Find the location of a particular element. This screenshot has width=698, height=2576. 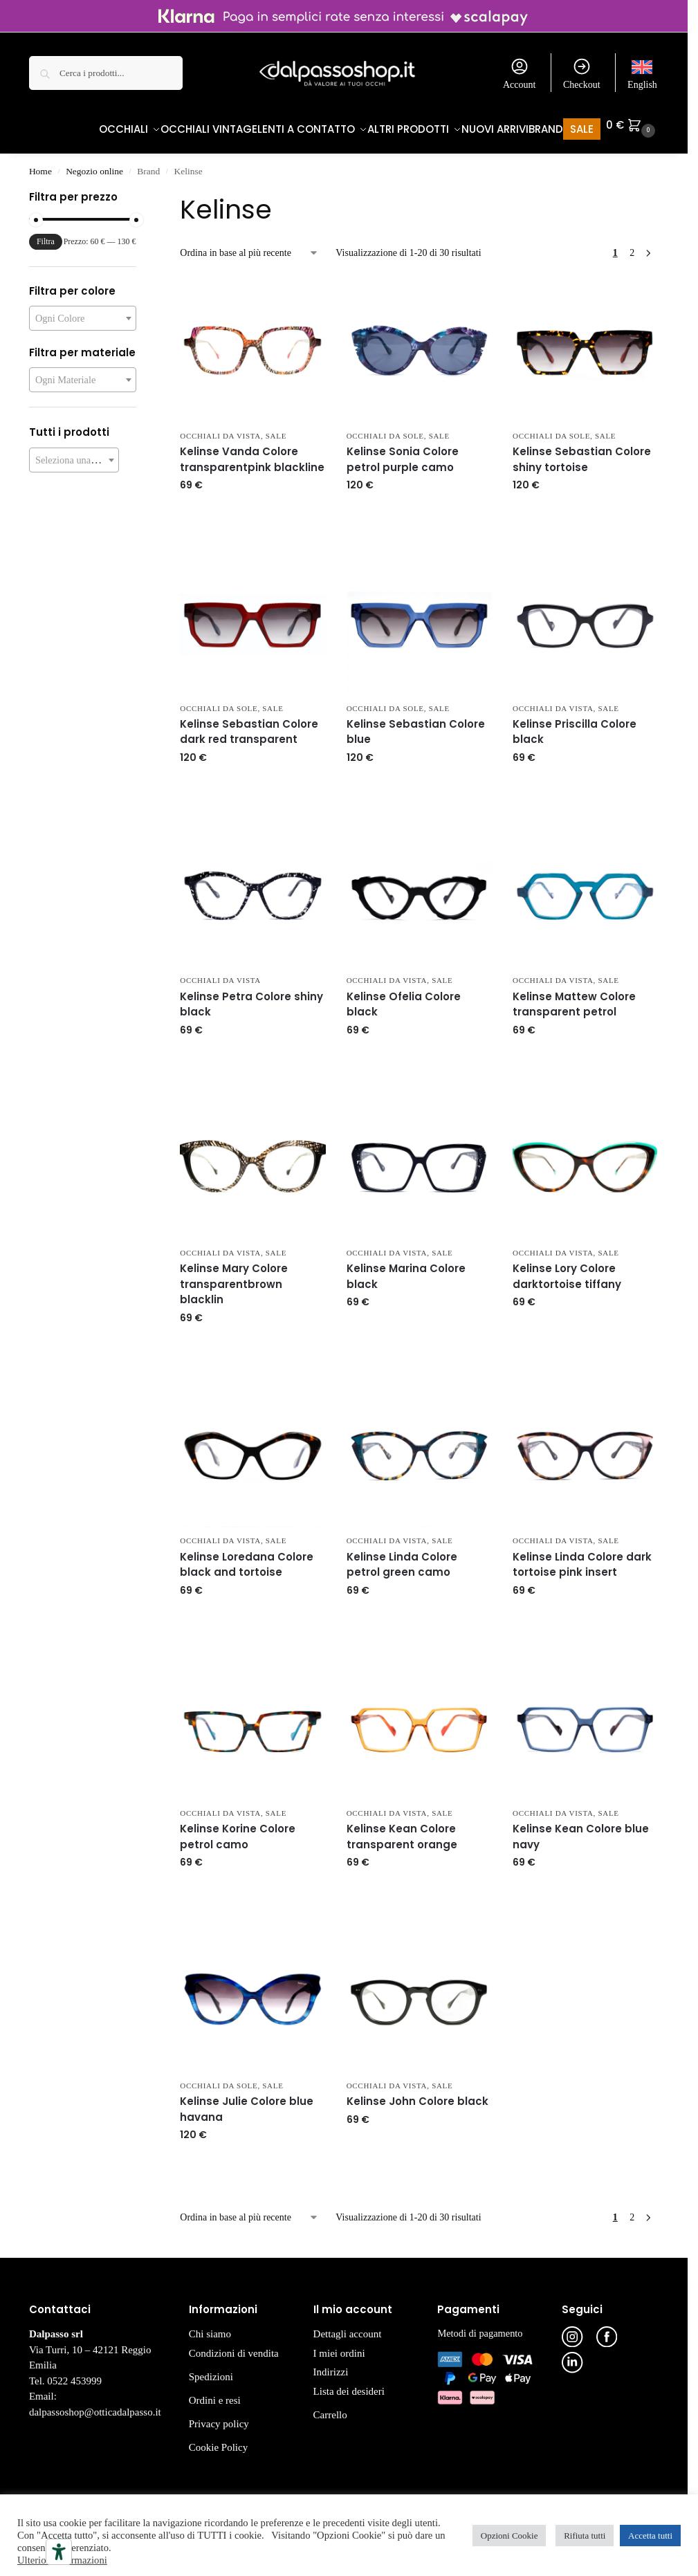

Carrello is located at coordinates (330, 2407).